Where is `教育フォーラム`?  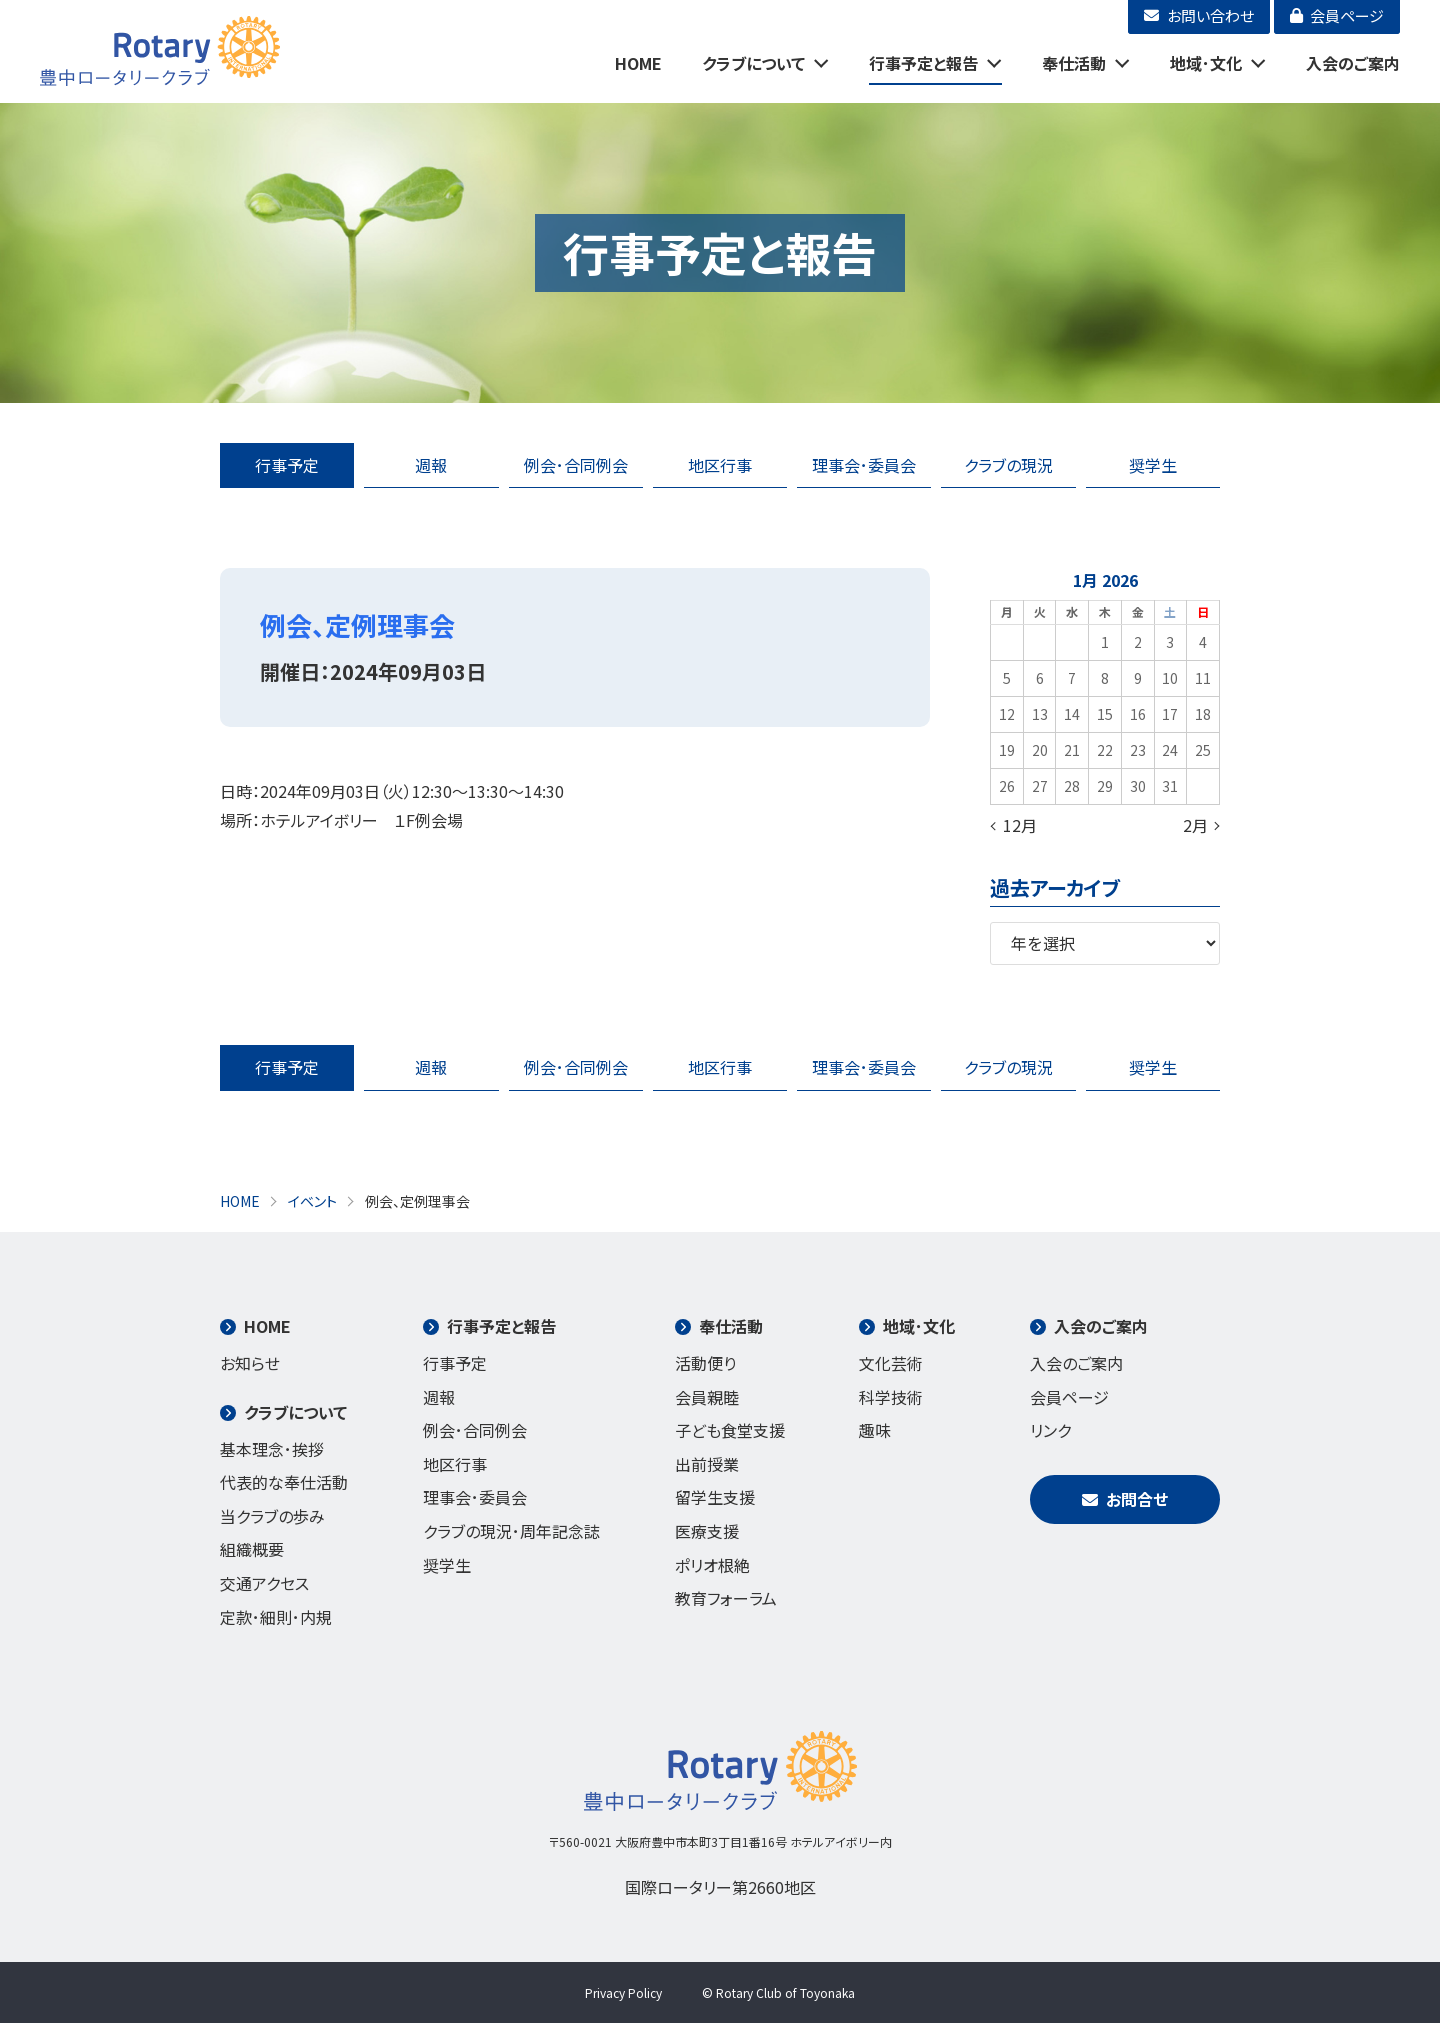 教育フォーラム is located at coordinates (726, 1598).